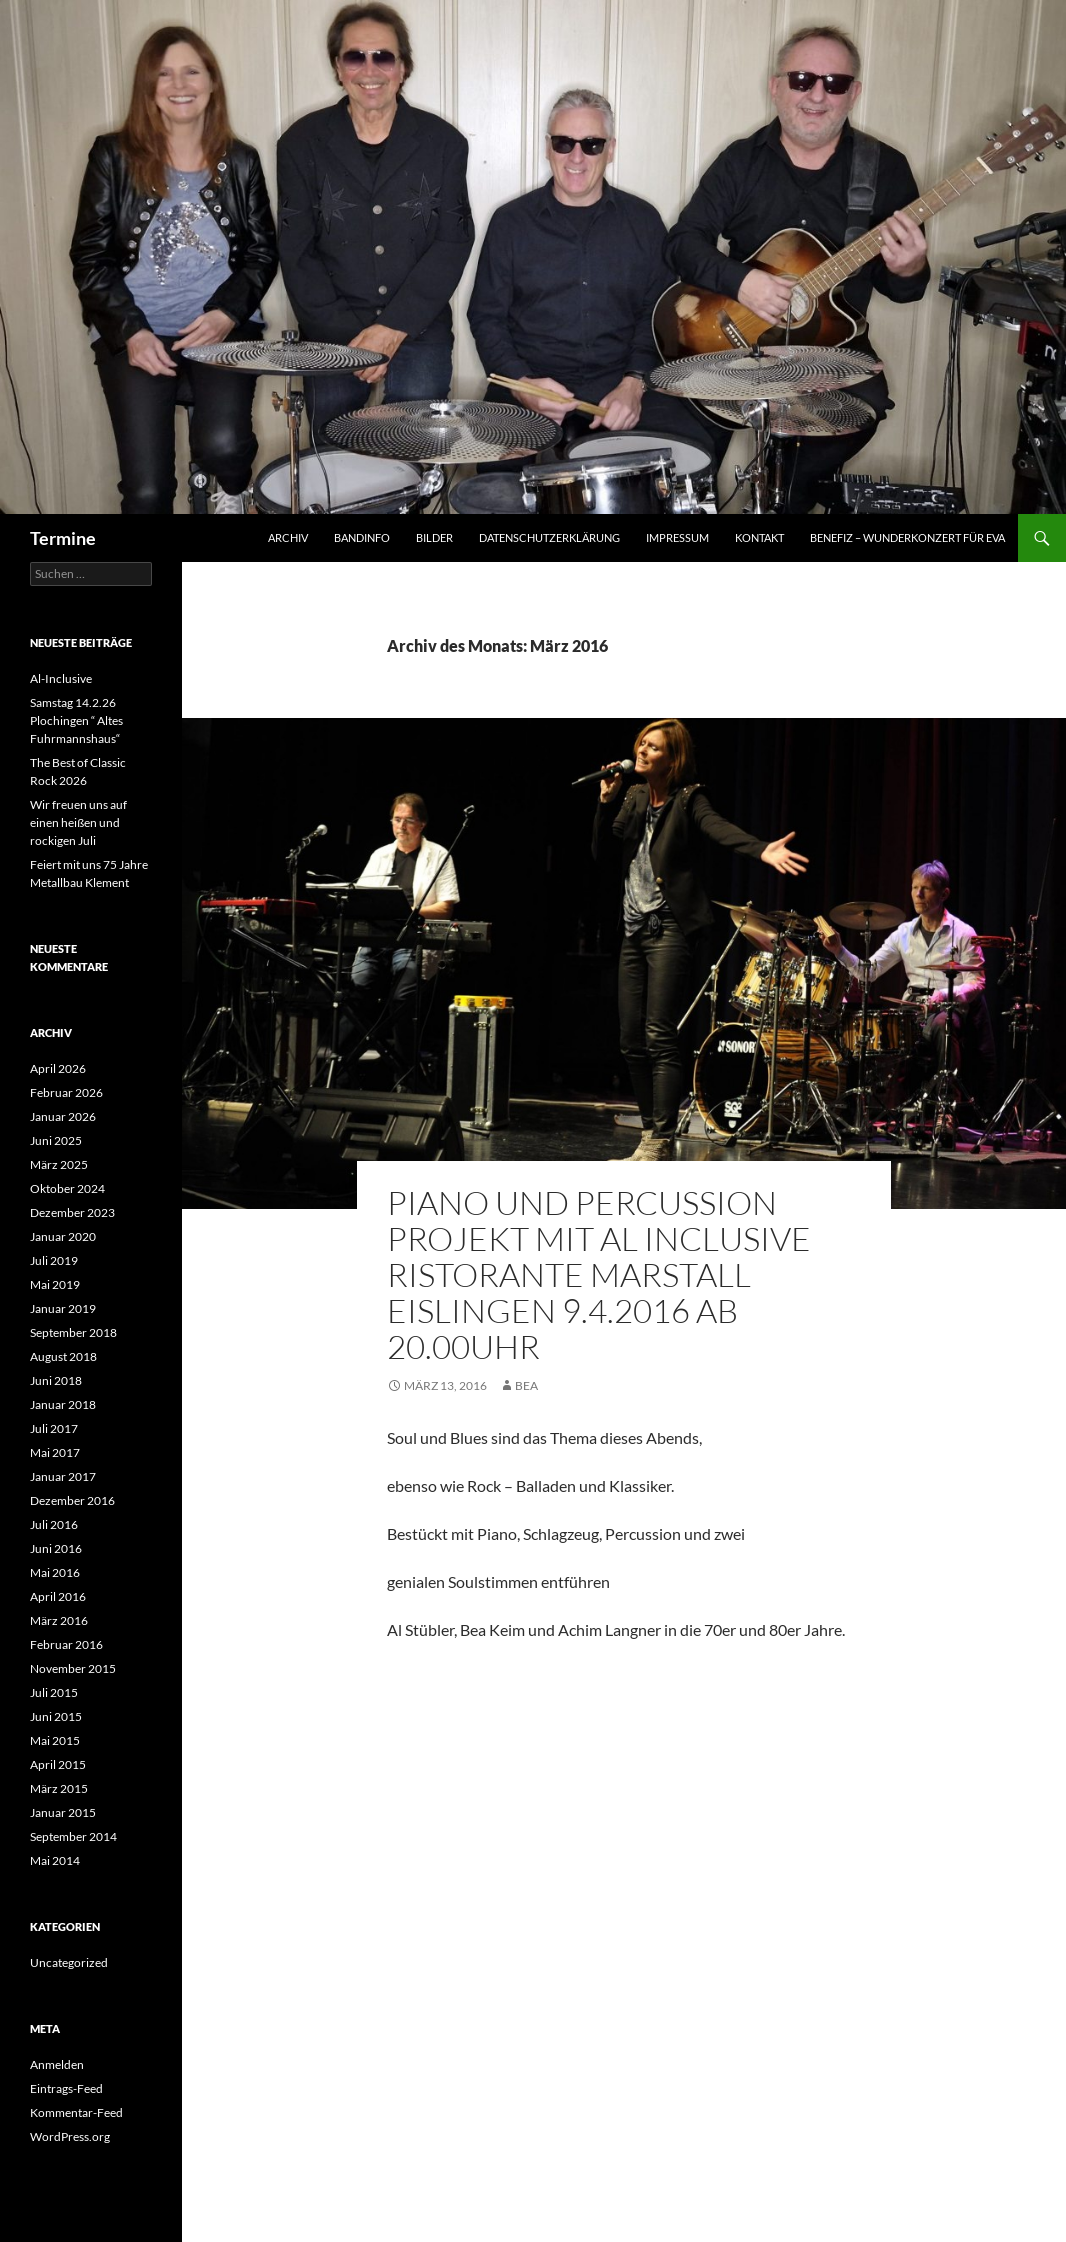 The height and width of the screenshot is (2242, 1066). What do you see at coordinates (66, 2088) in the screenshot?
I see `Eintrags-Feed` at bounding box center [66, 2088].